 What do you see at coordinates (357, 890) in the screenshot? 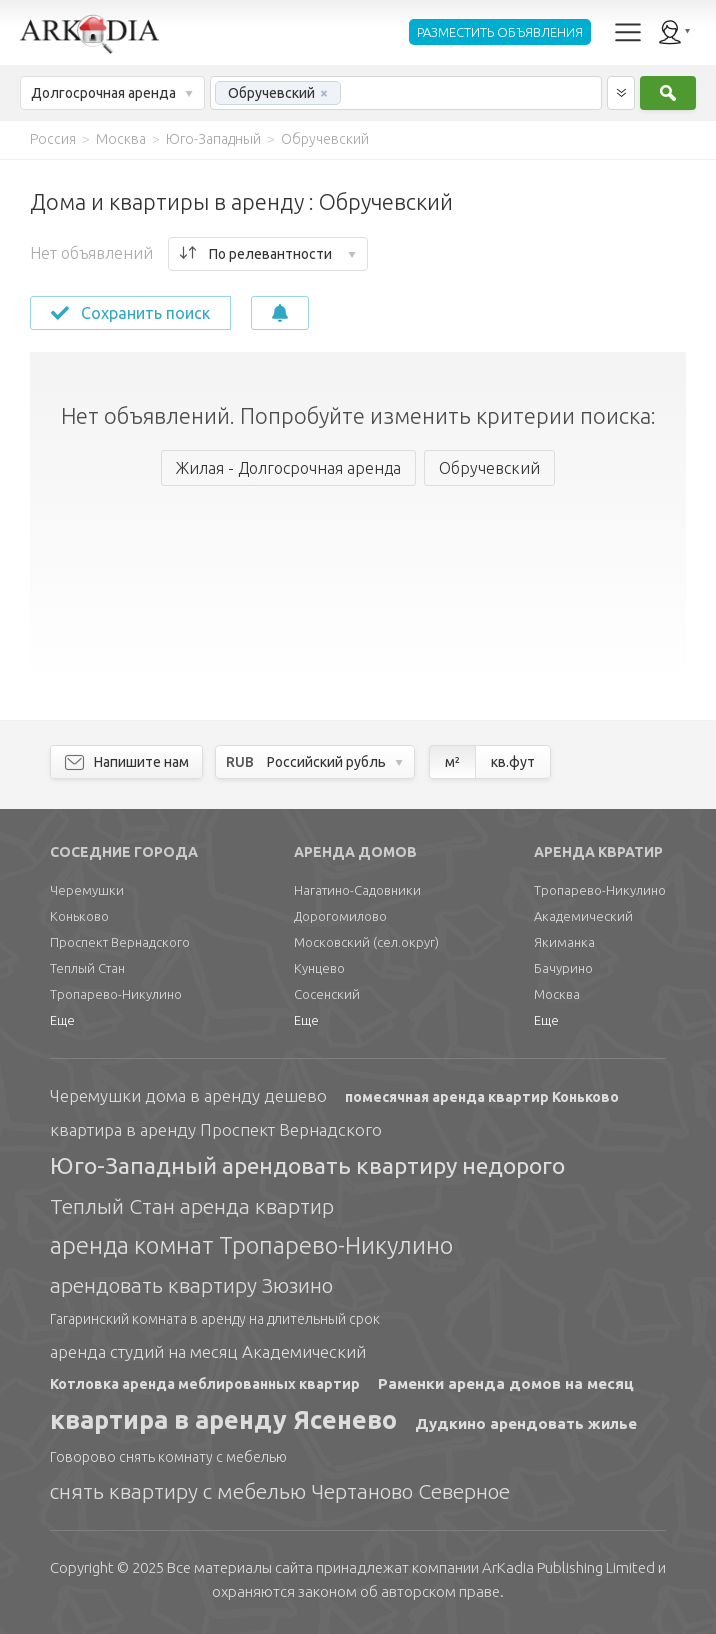
I see `Нагатино-Садовники` at bounding box center [357, 890].